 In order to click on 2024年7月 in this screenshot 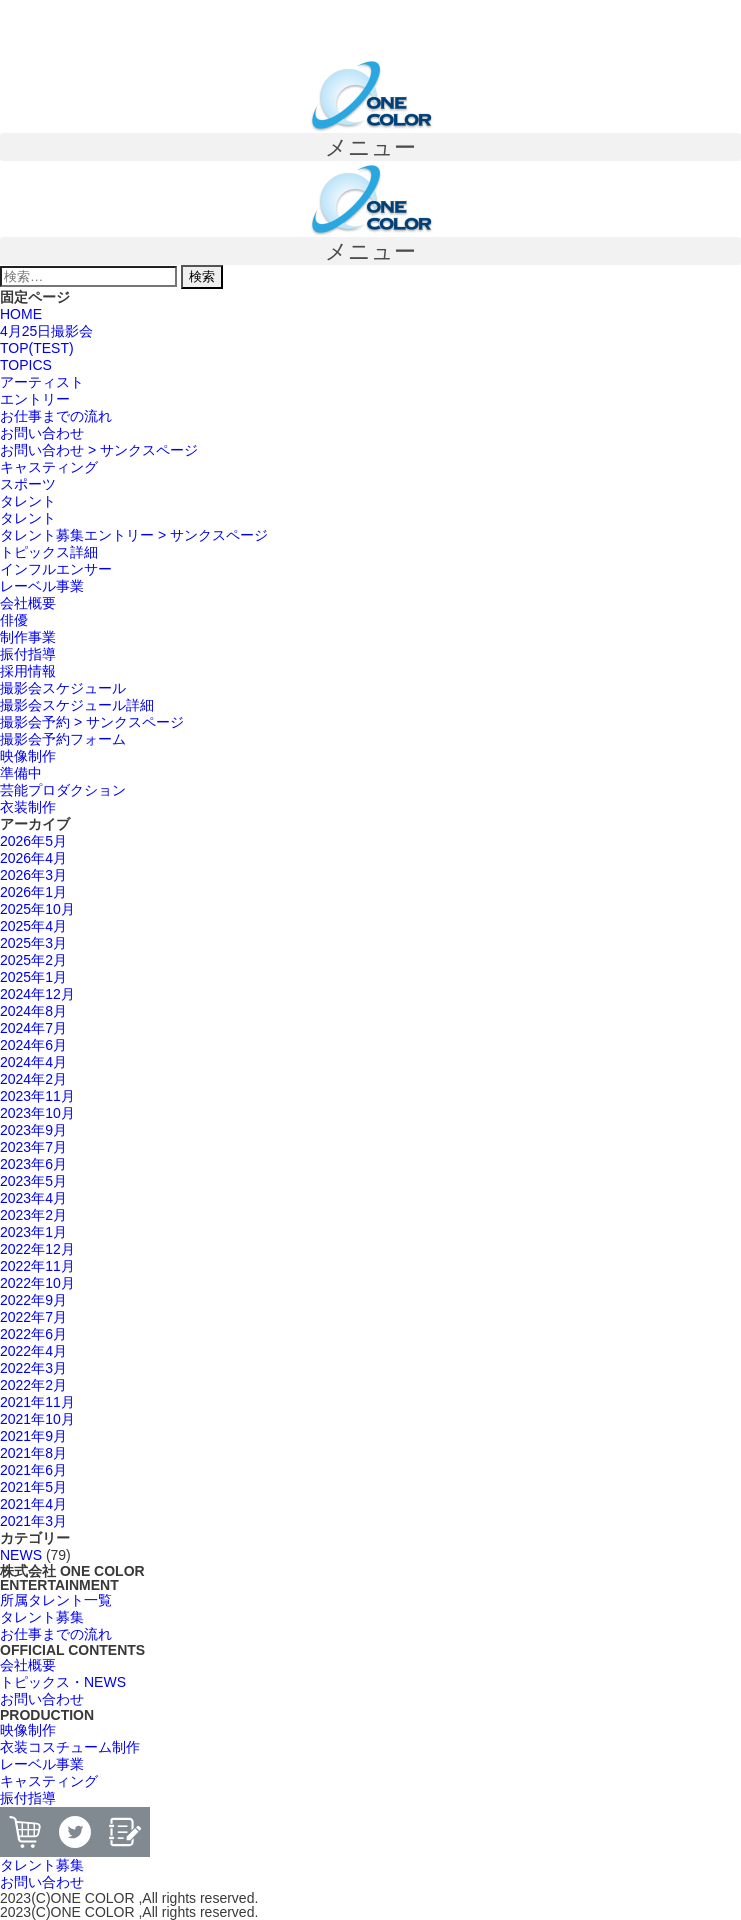, I will do `click(33, 1028)`.